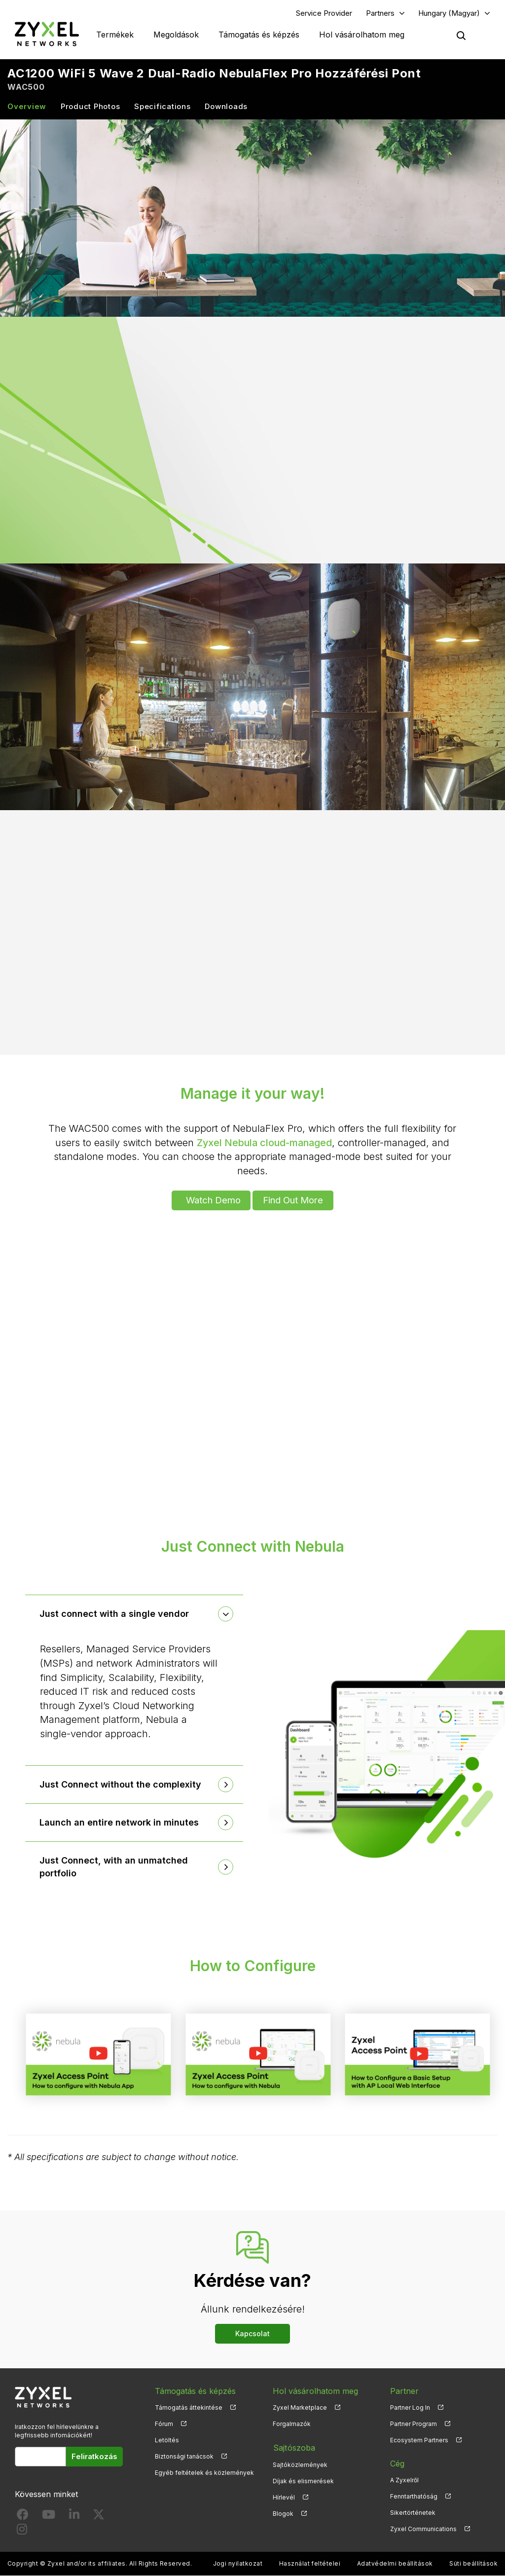 The height and width of the screenshot is (2576, 505). What do you see at coordinates (184, 2457) in the screenshot?
I see `Biztonsági tanácsok` at bounding box center [184, 2457].